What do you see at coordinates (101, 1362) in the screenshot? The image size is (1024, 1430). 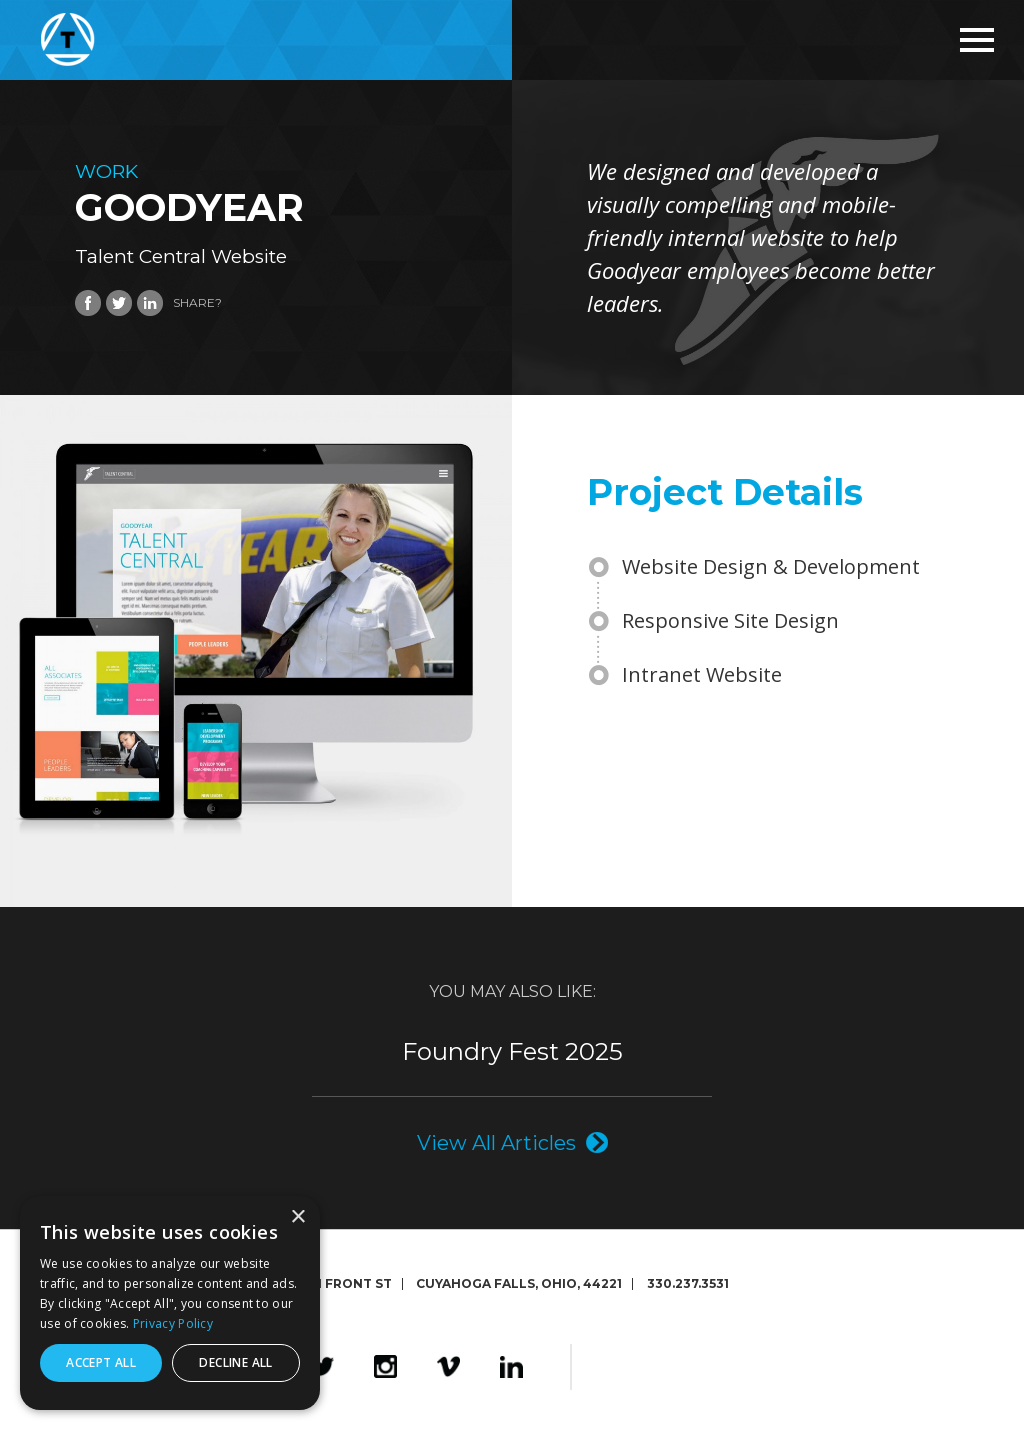 I see `Accept all [button]` at bounding box center [101, 1362].